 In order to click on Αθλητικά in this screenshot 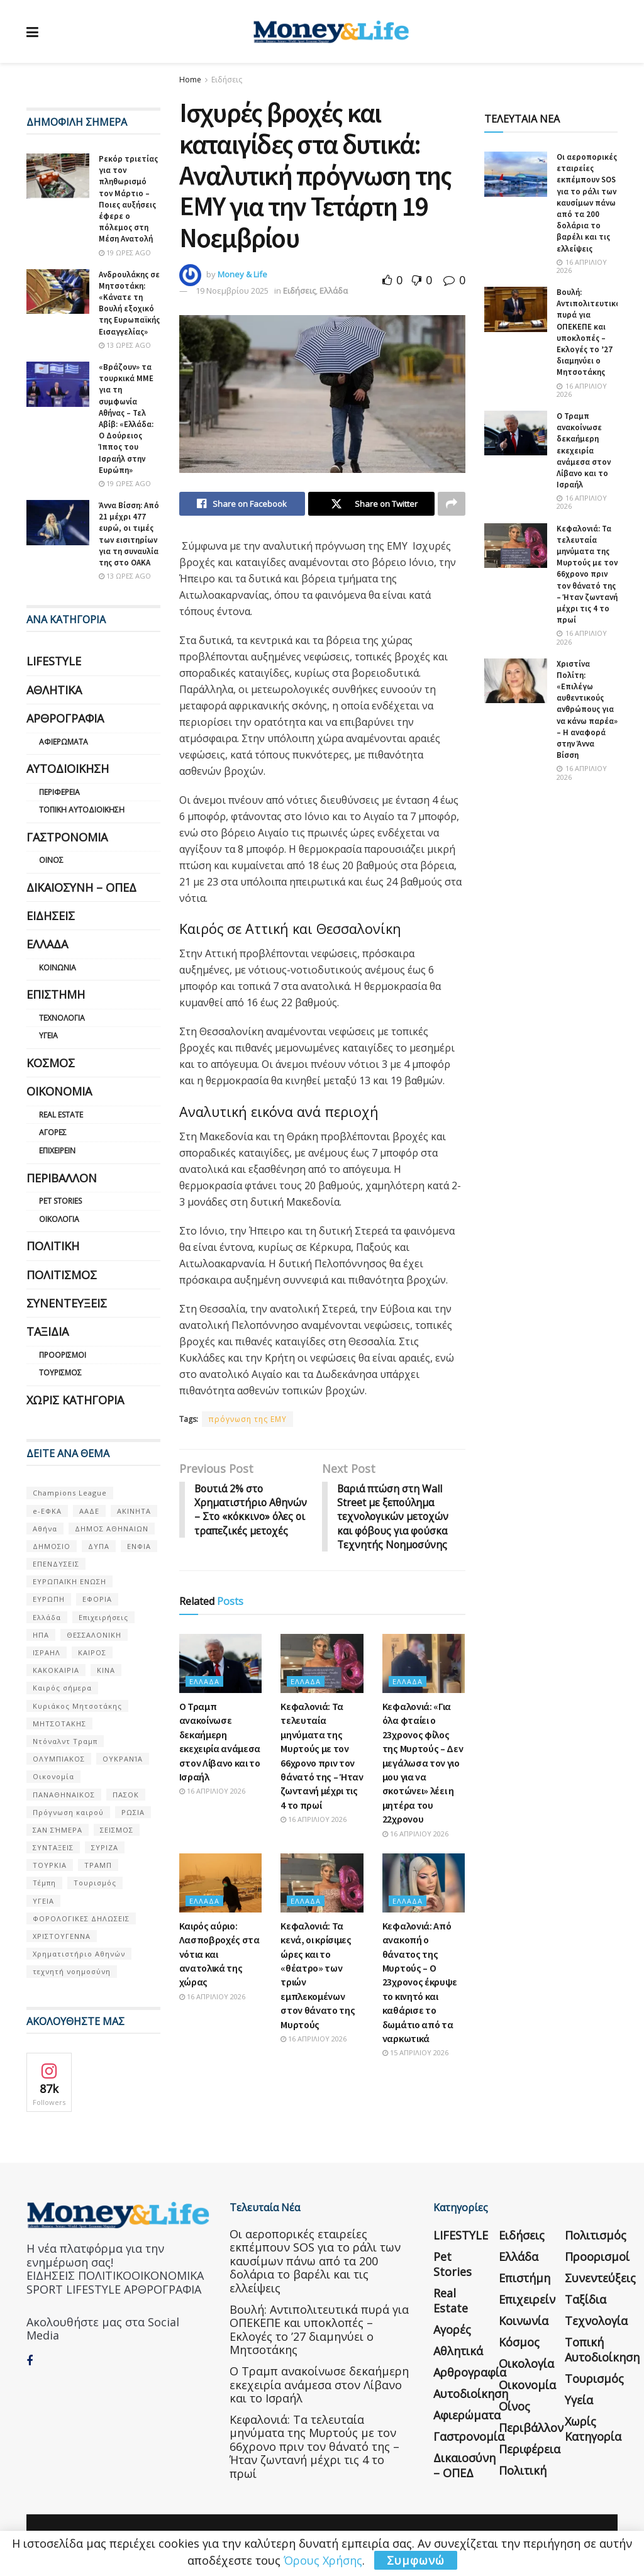, I will do `click(54, 689)`.